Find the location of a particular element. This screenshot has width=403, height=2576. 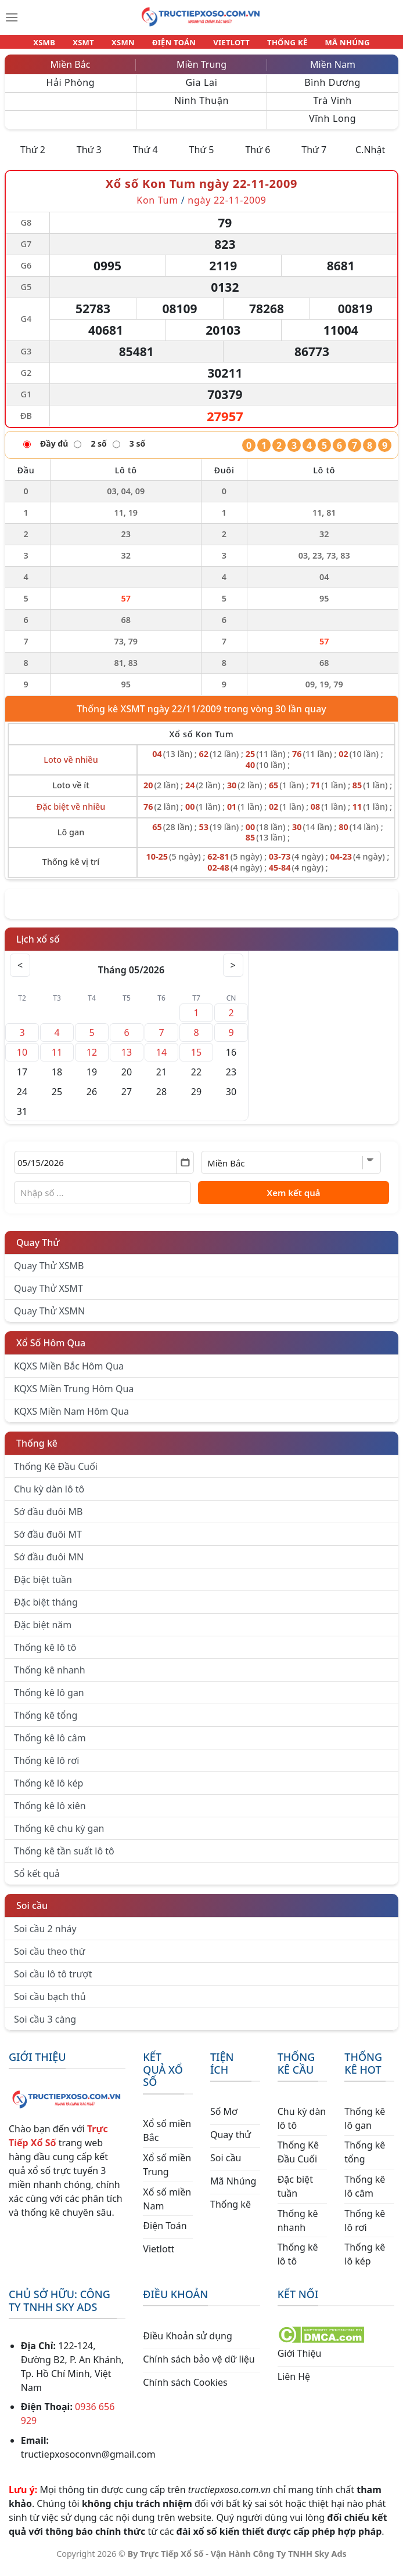

Quay Thử is located at coordinates (38, 1249).